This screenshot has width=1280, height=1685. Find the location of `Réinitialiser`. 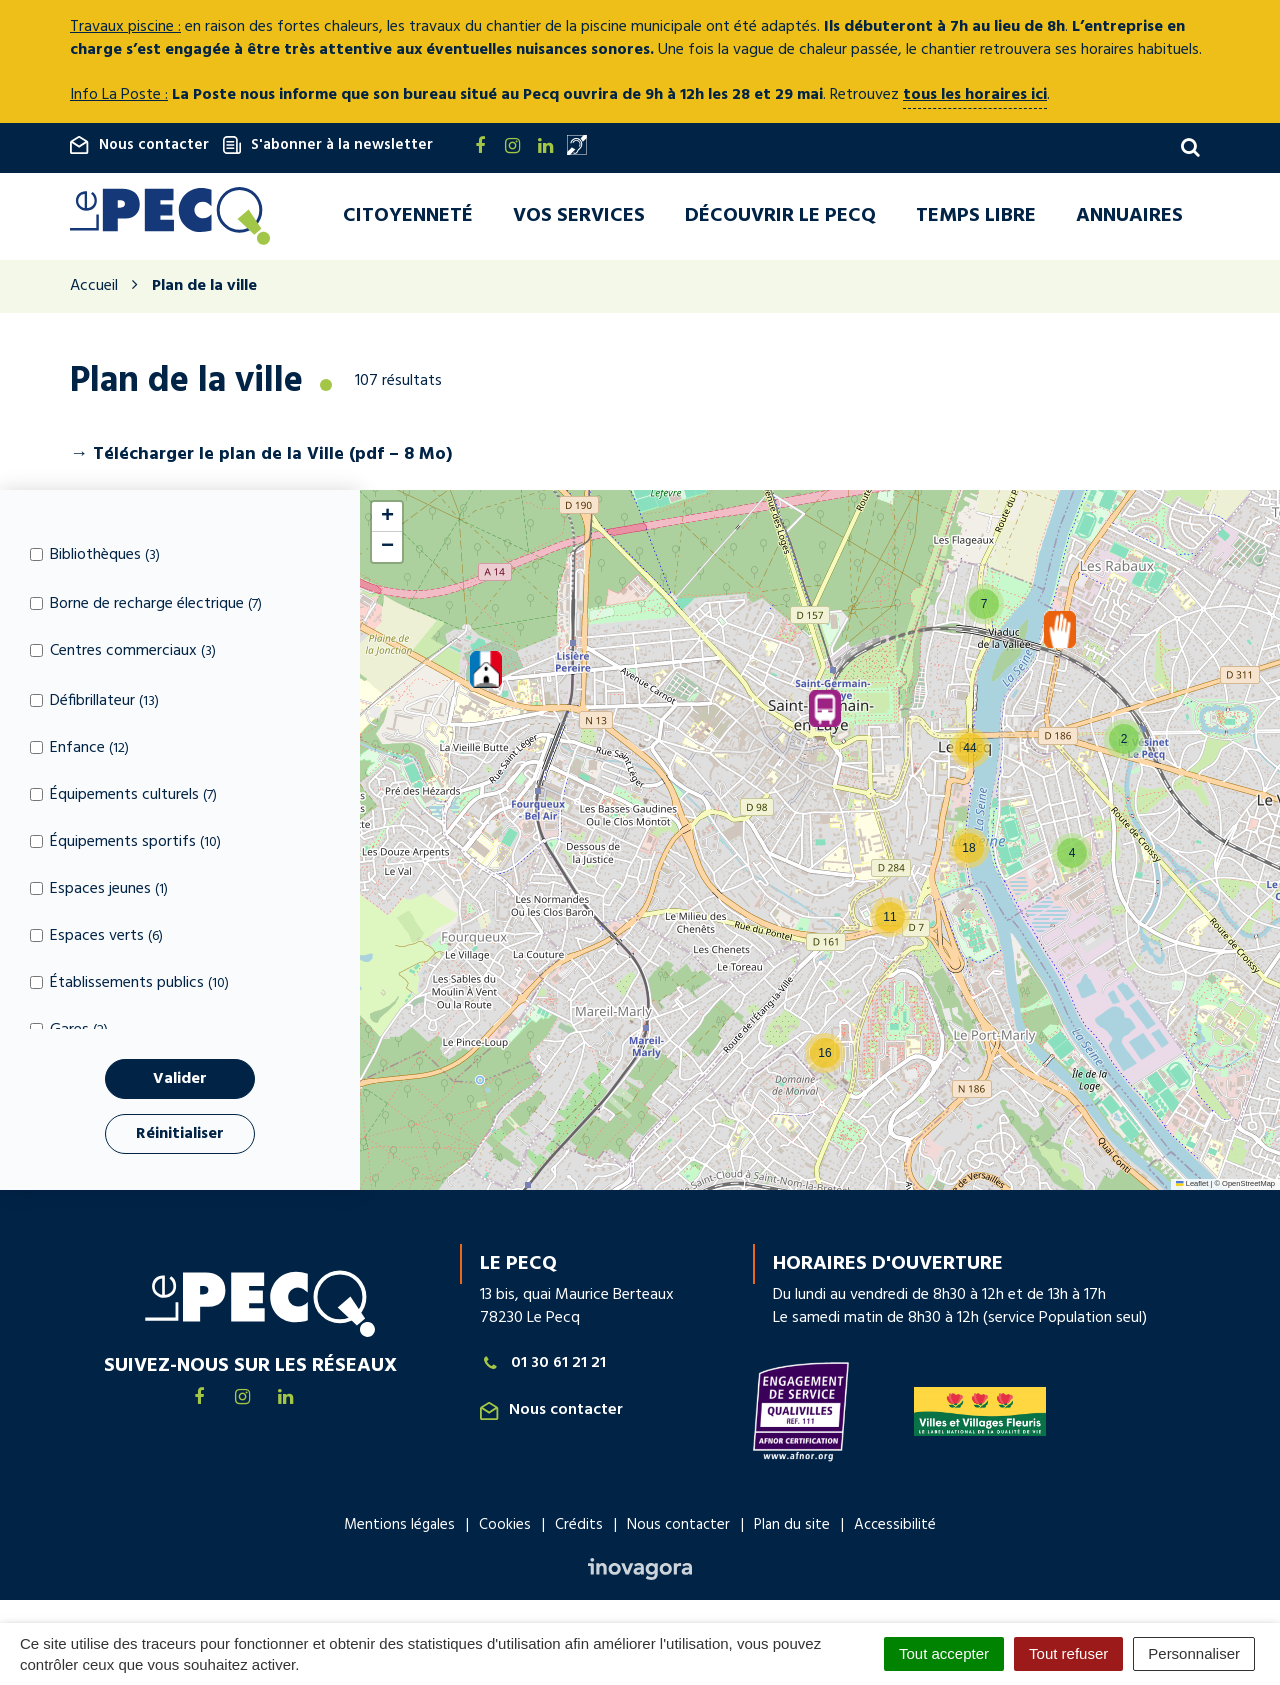

Réinitialiser is located at coordinates (180, 1136).